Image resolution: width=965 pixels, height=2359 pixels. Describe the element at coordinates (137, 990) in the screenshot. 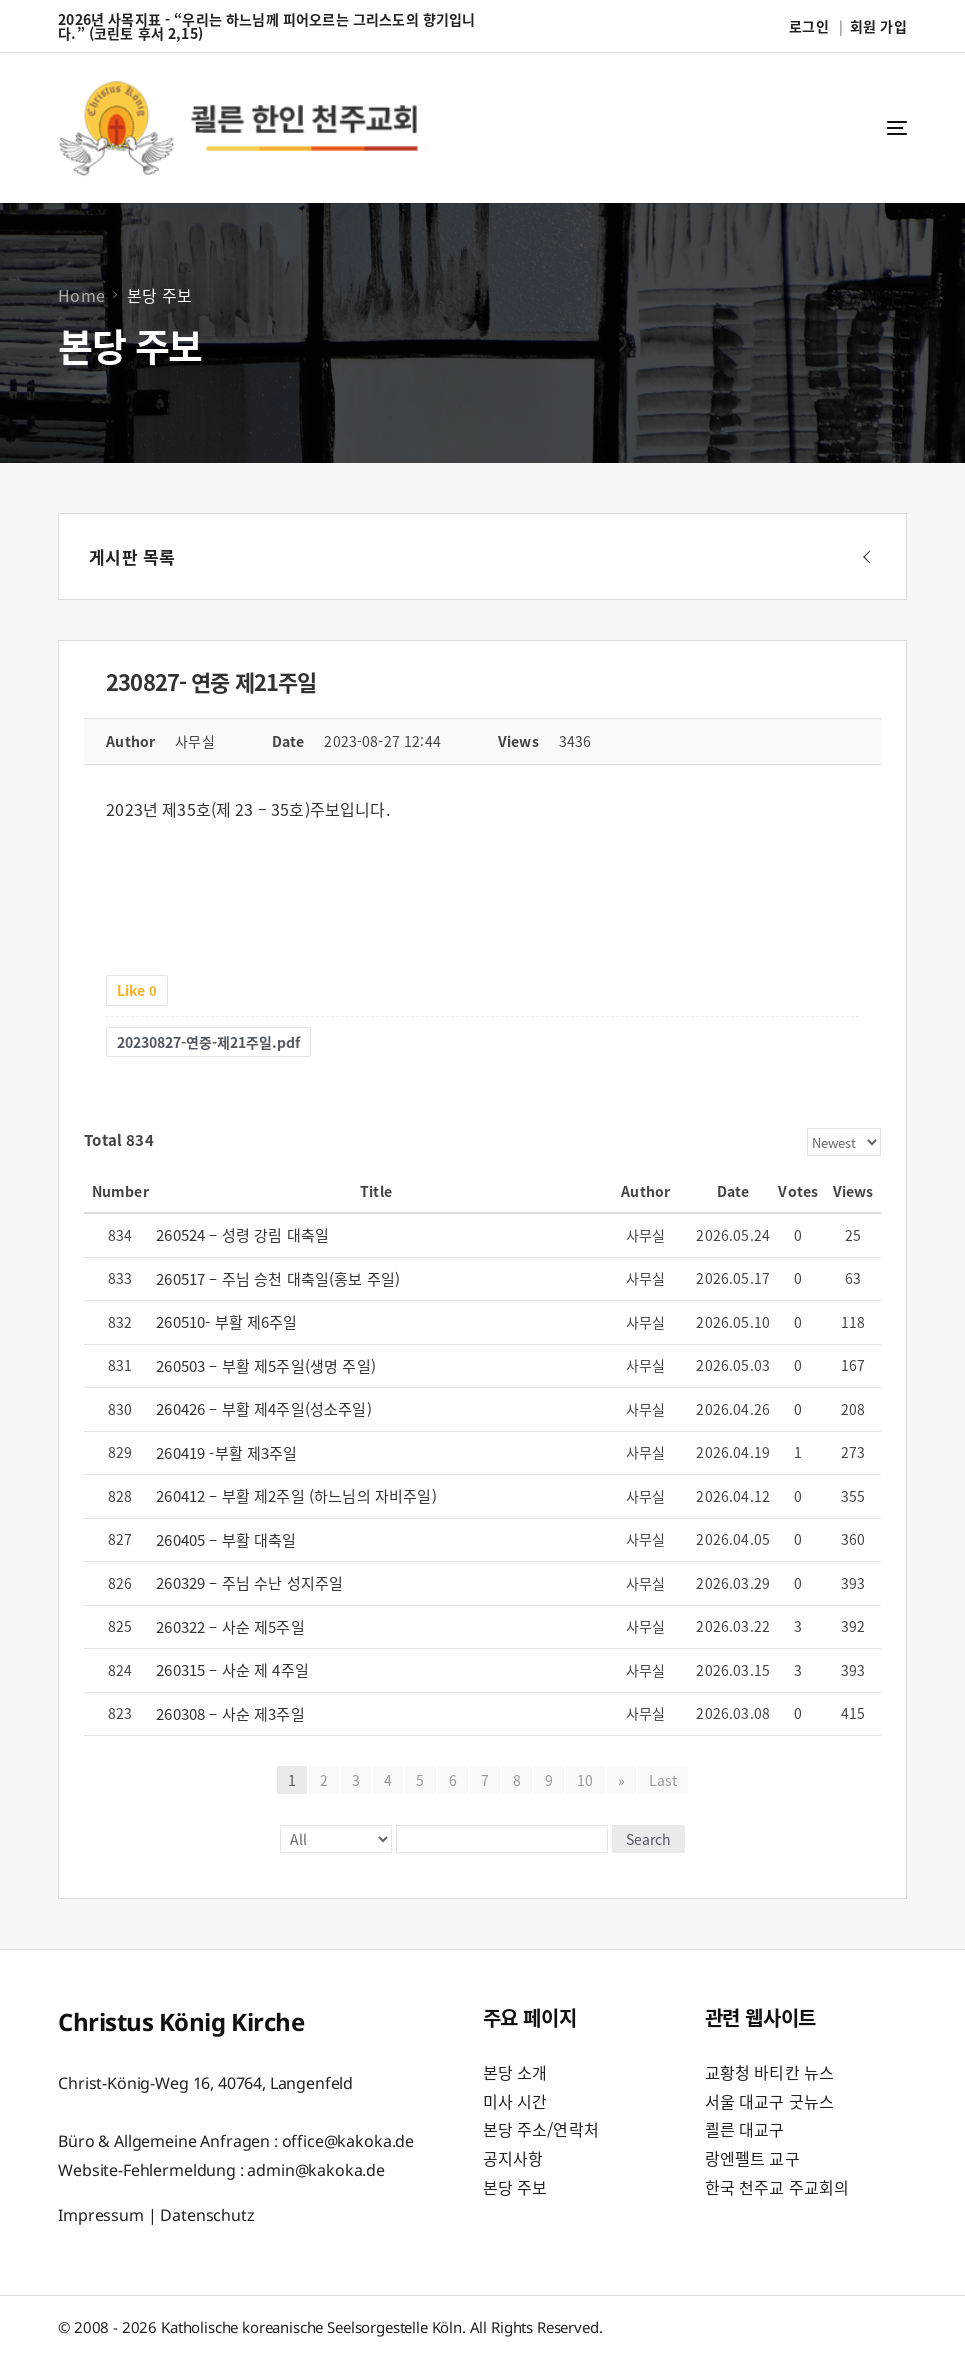

I see `Like` at that location.